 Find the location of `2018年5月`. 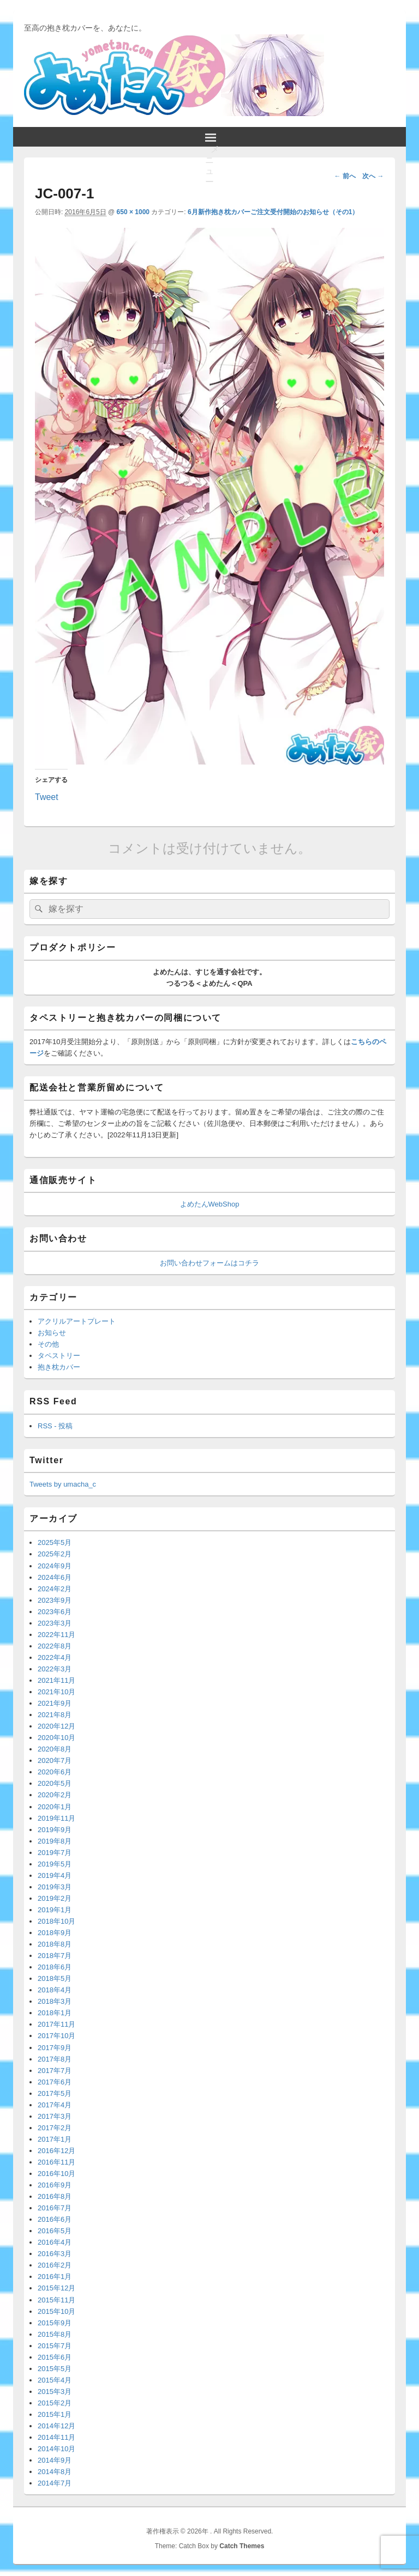

2018年5月 is located at coordinates (54, 1978).